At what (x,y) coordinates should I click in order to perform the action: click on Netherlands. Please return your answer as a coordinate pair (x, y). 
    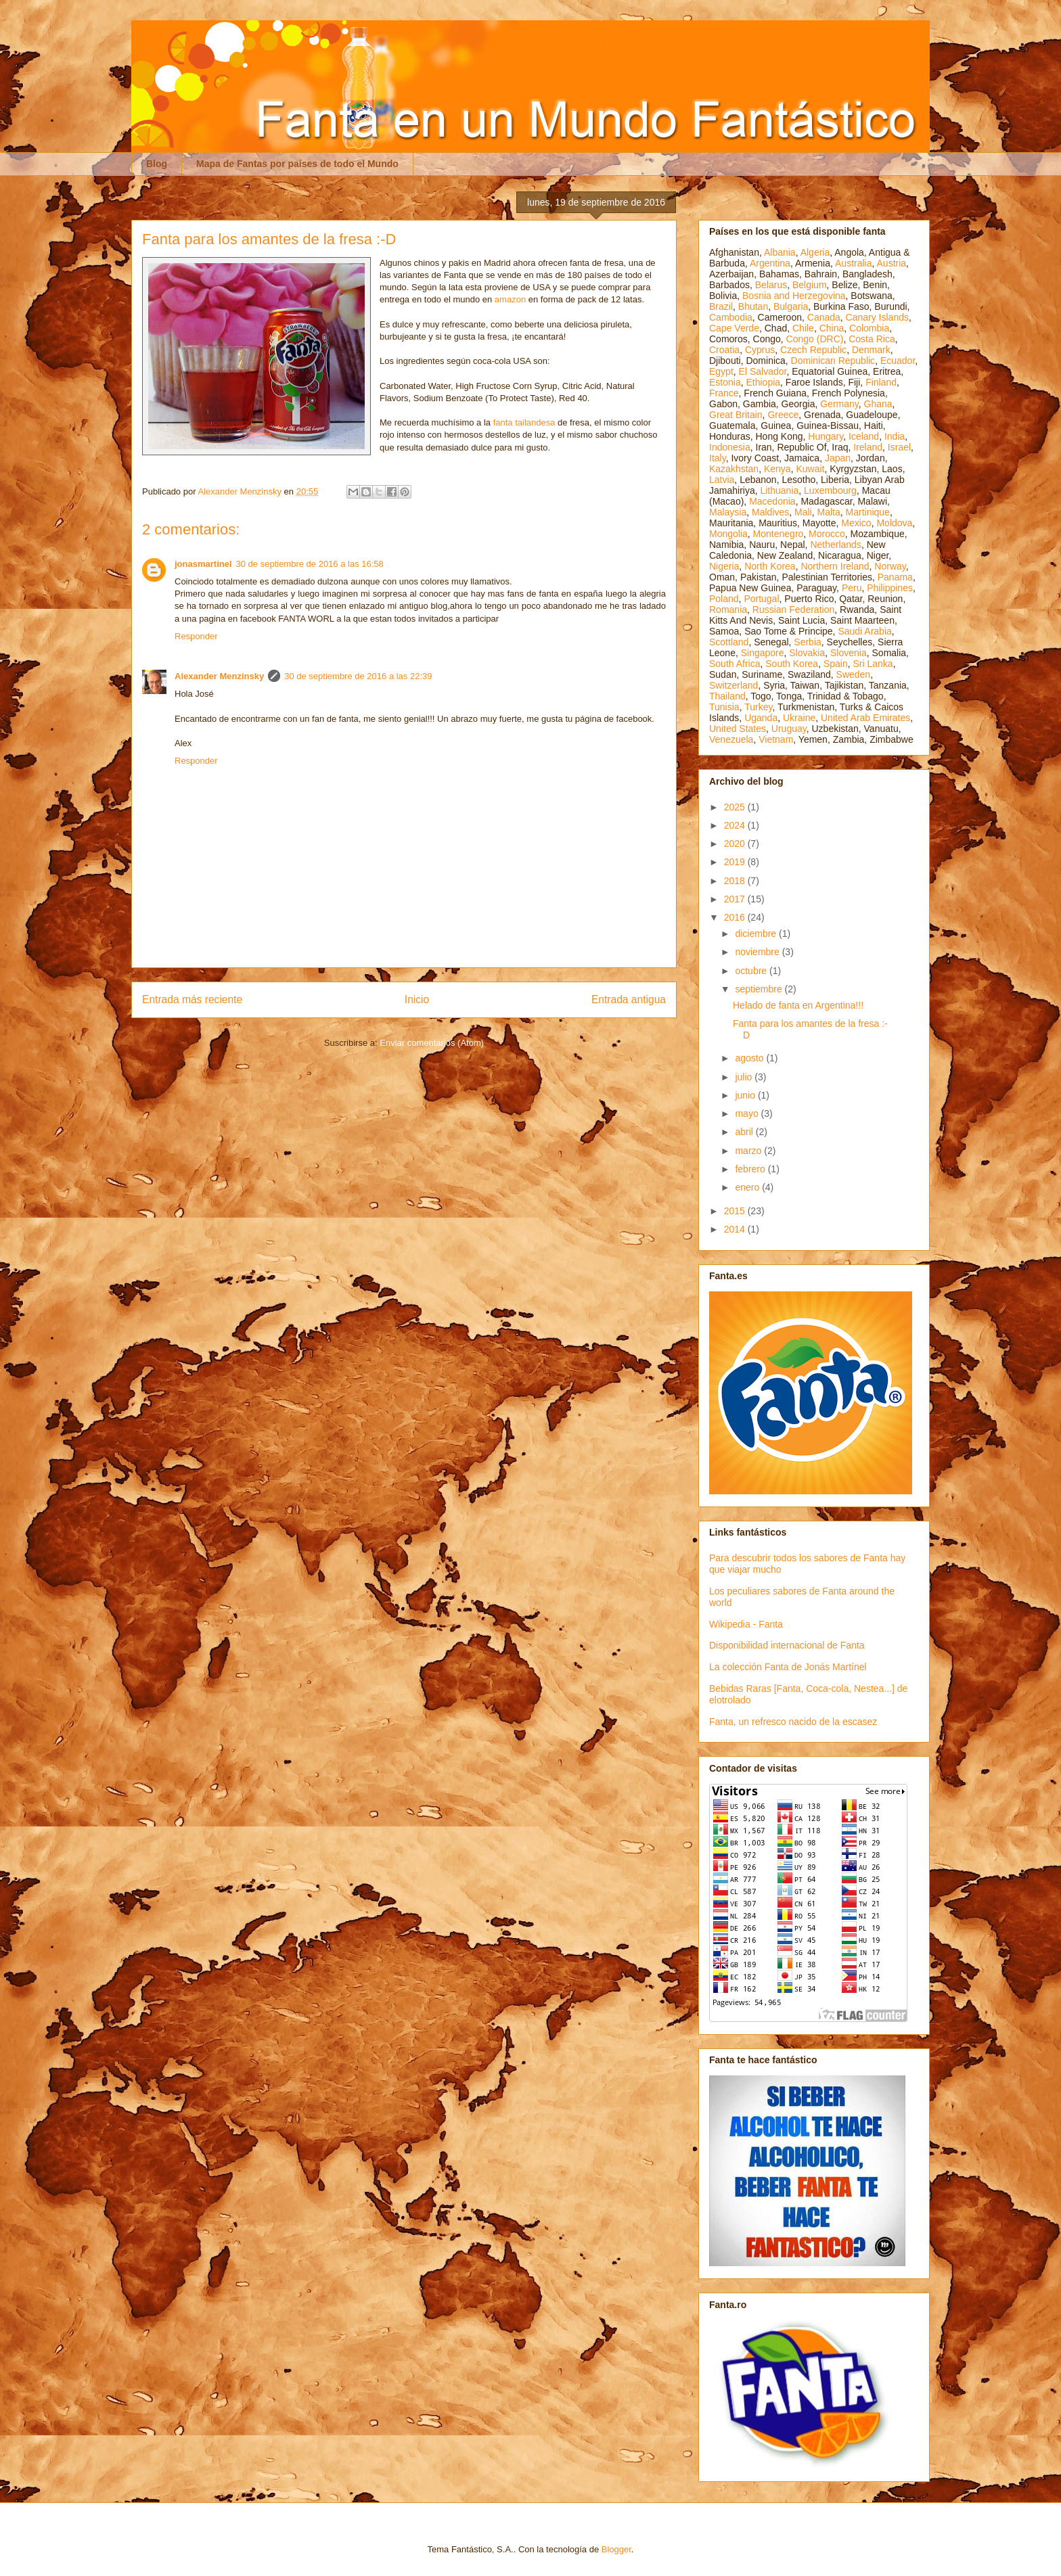
    Looking at the image, I should click on (835, 544).